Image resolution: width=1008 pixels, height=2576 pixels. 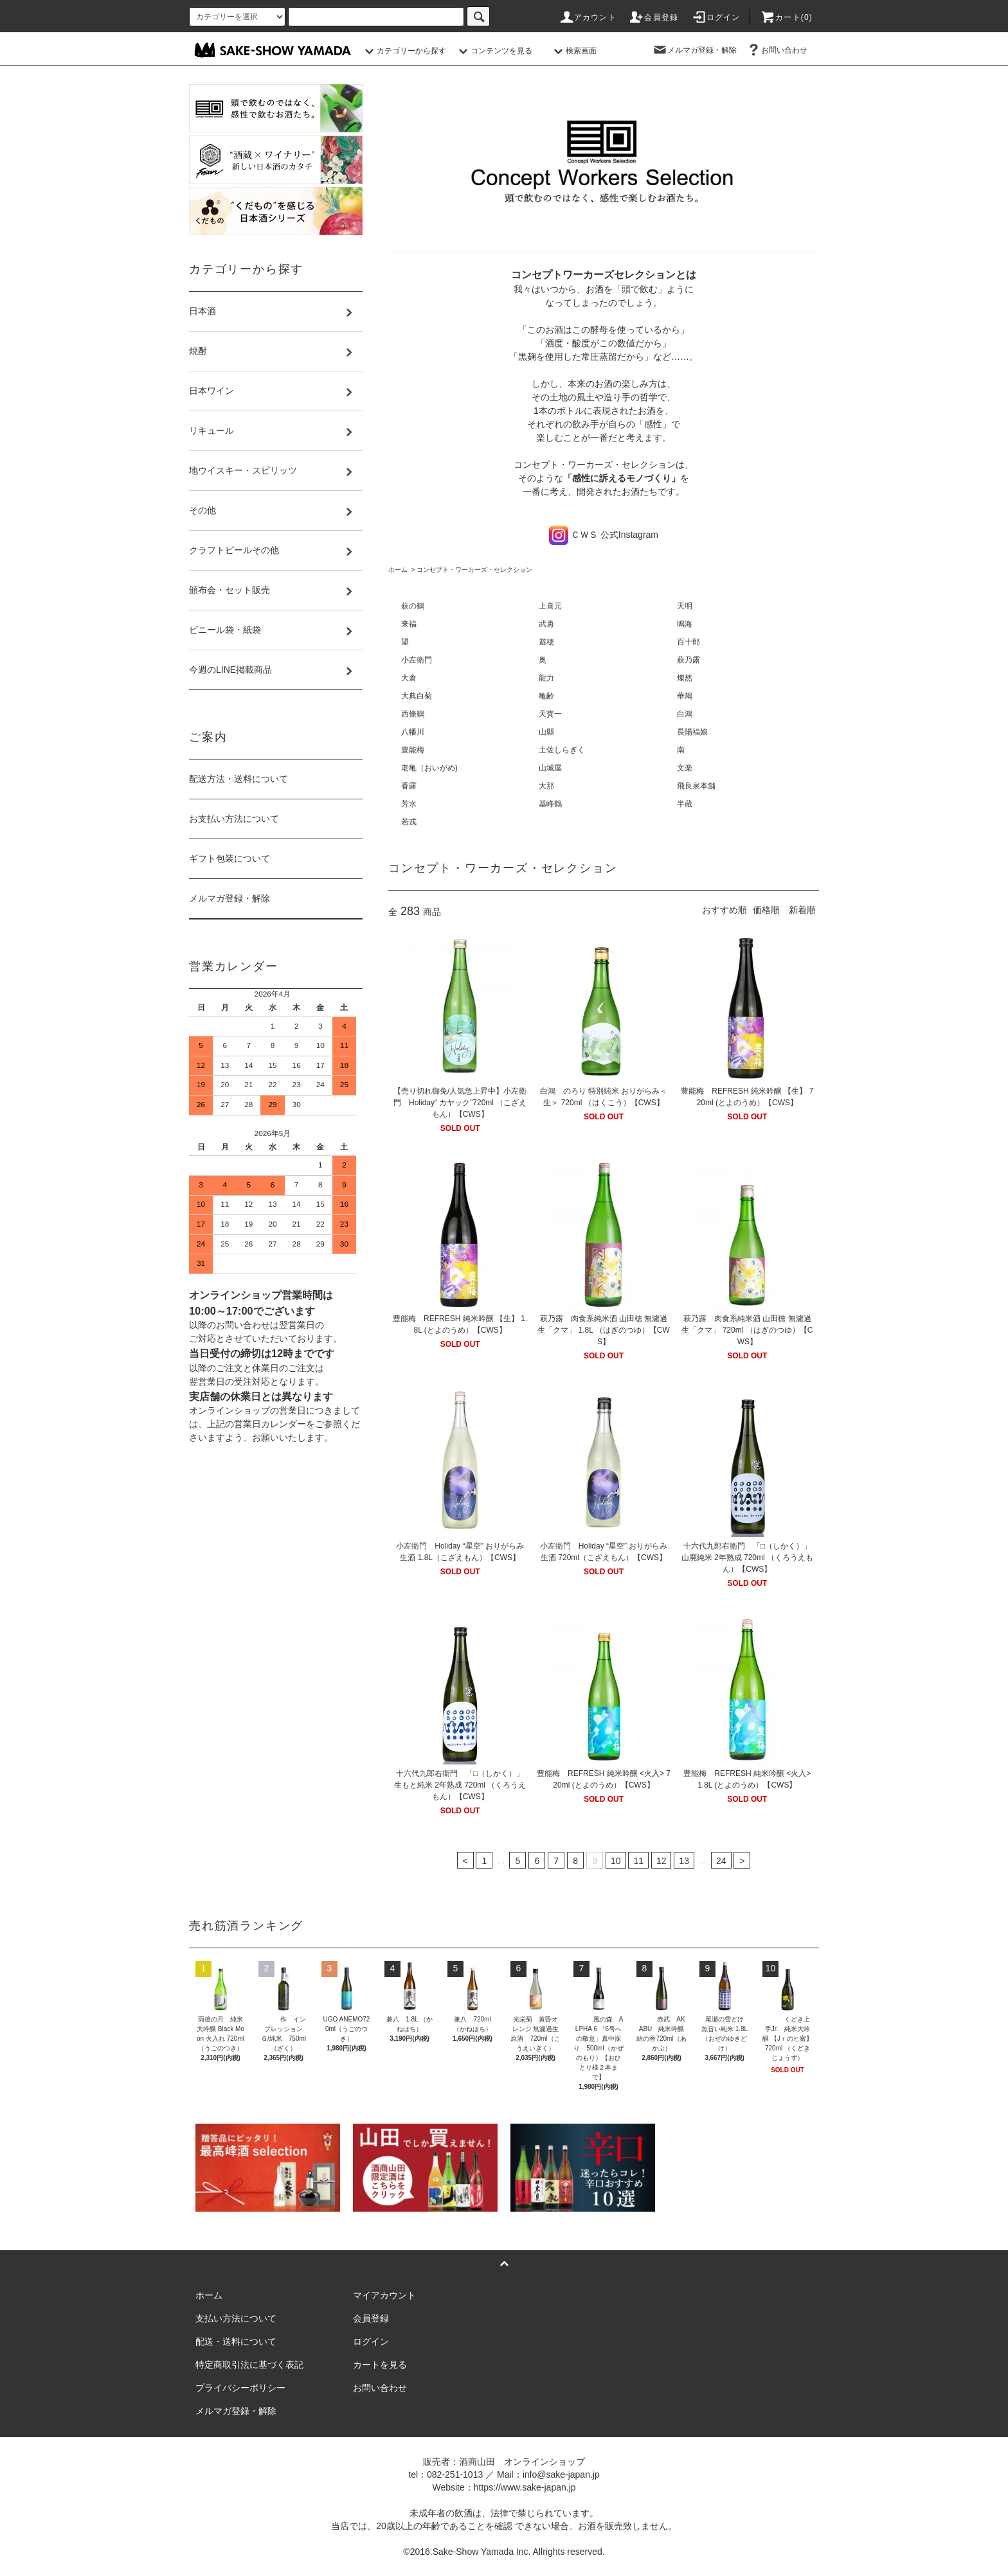 What do you see at coordinates (661, 1861) in the screenshot?
I see `12` at bounding box center [661, 1861].